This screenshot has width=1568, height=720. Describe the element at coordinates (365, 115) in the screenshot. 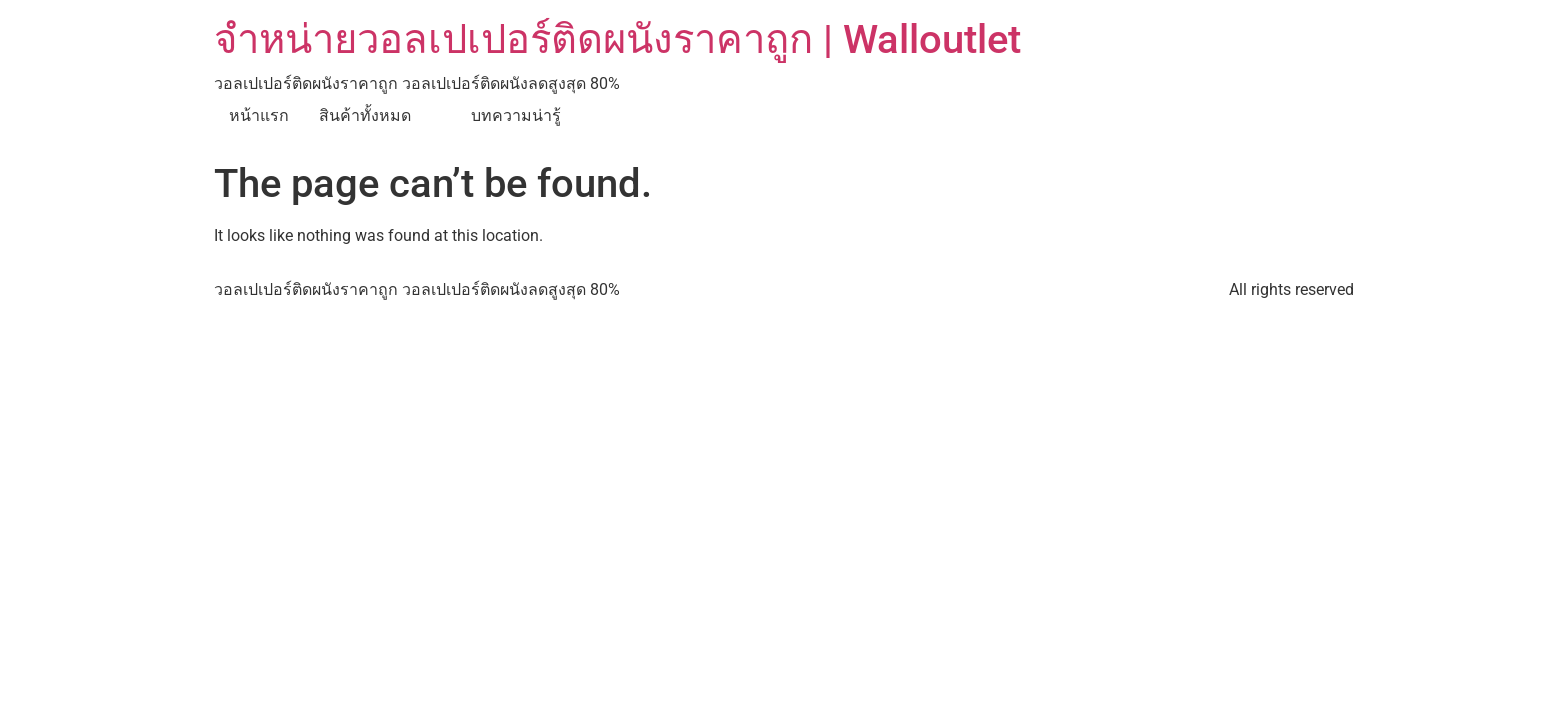

I see `สินค้าทั้งหมด` at that location.